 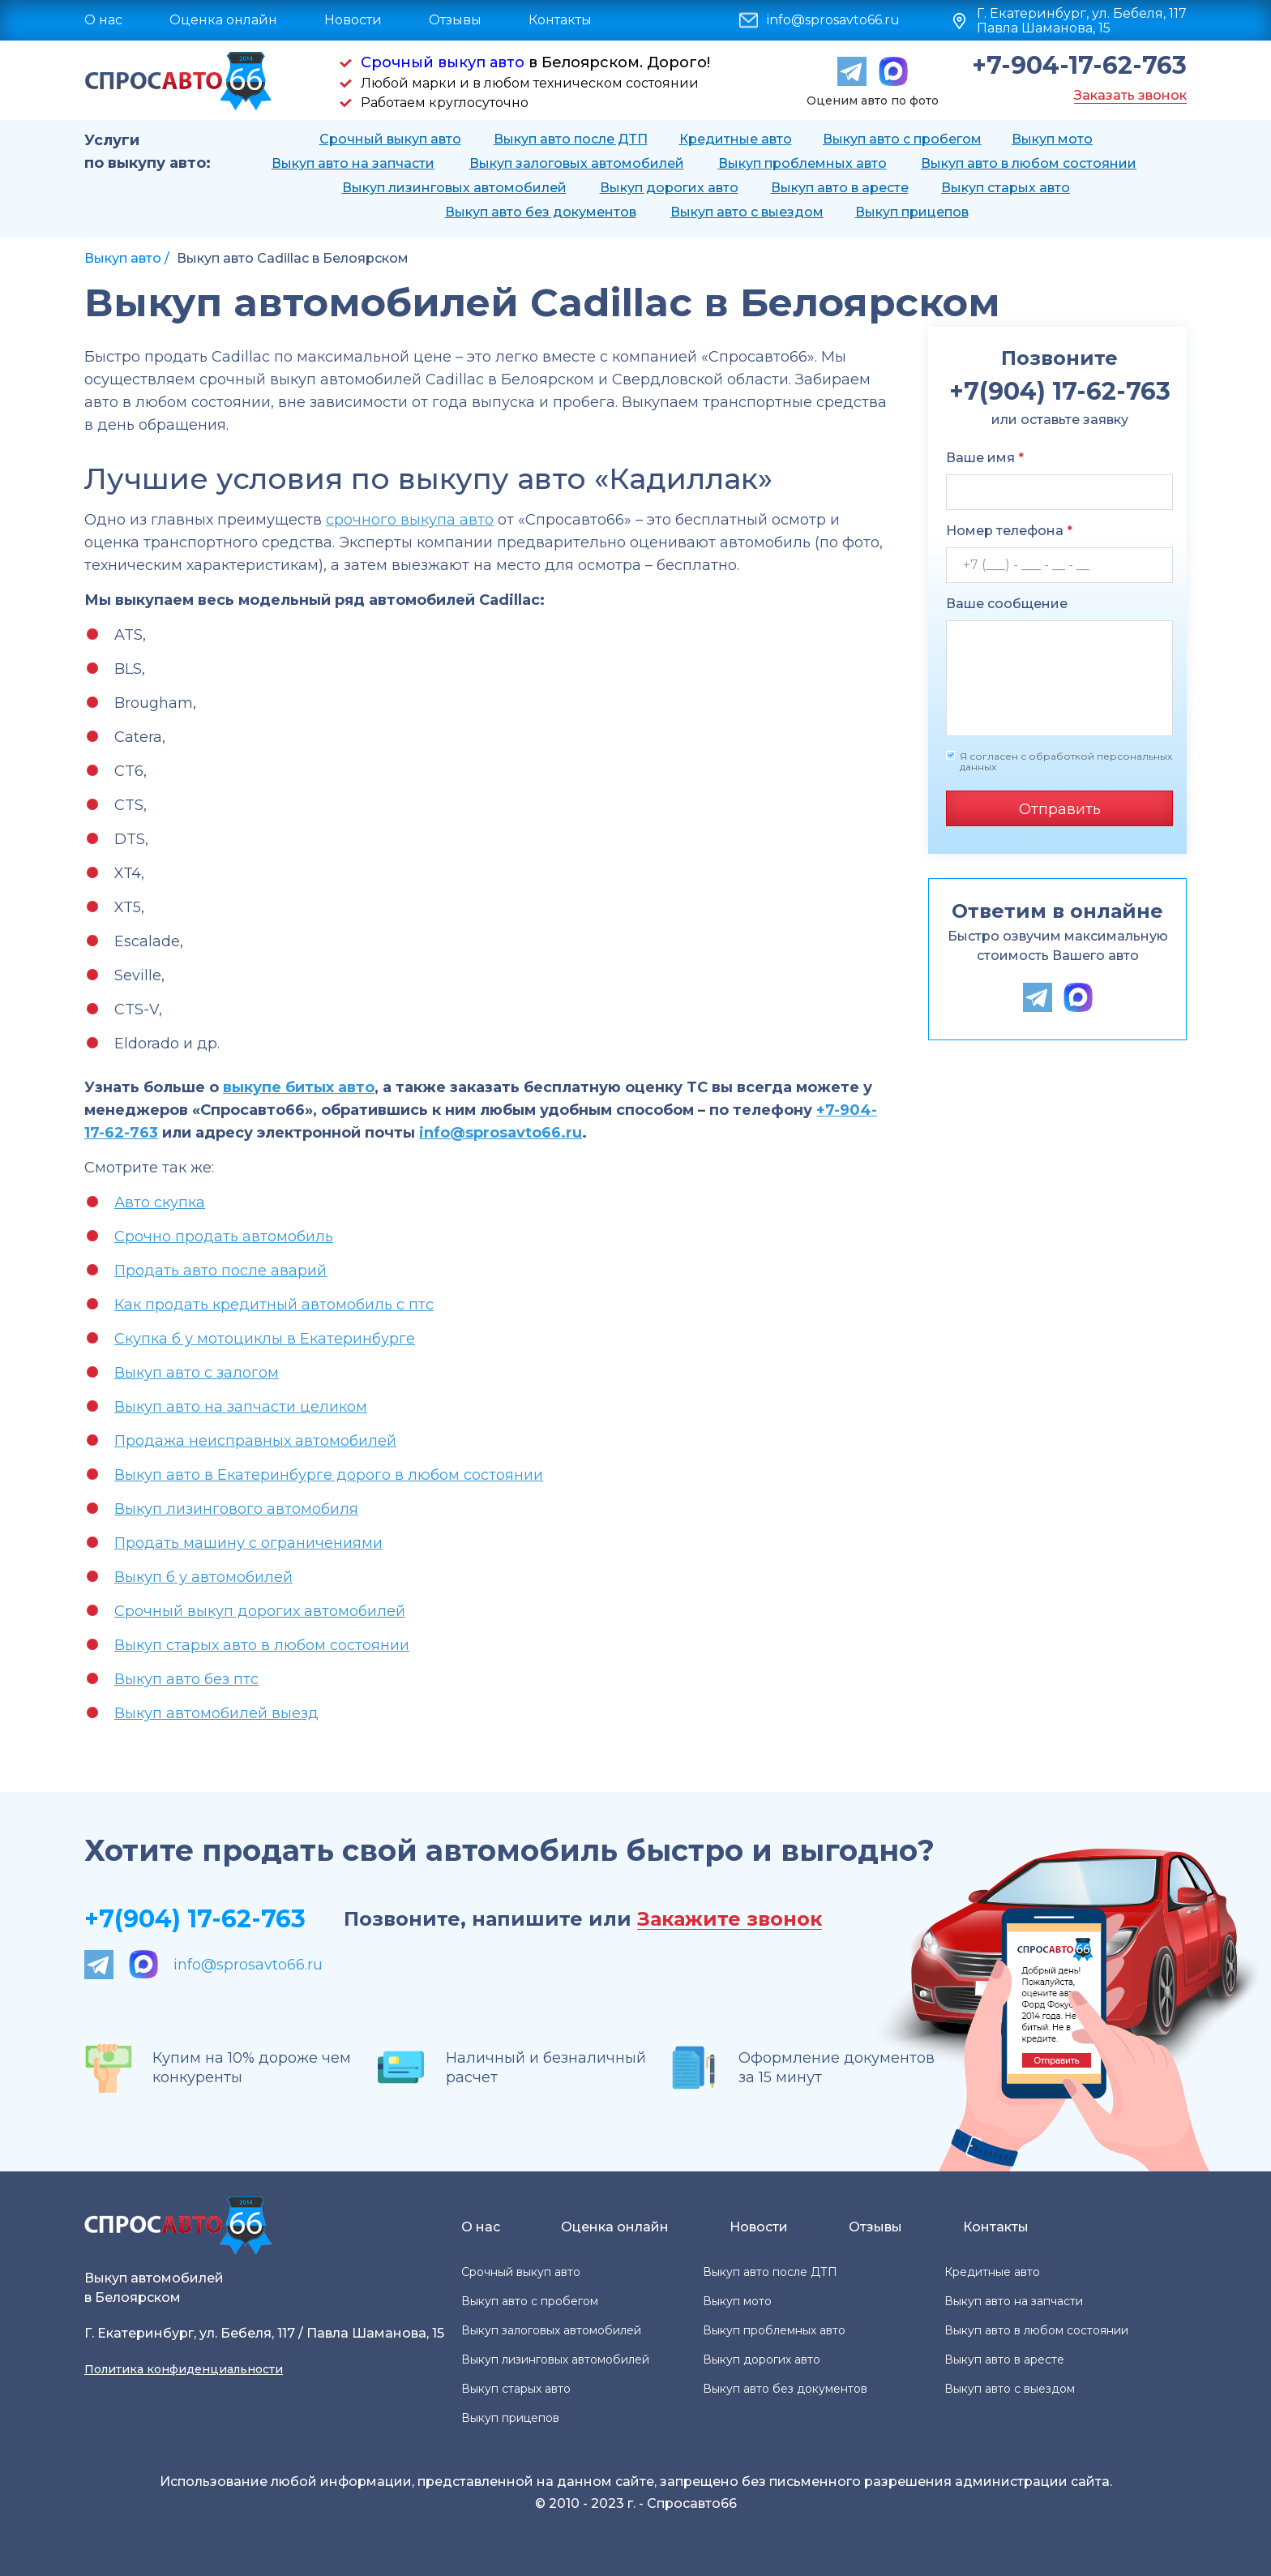 What do you see at coordinates (196, 1373) in the screenshot?
I see `Выкуп авто с залогом` at bounding box center [196, 1373].